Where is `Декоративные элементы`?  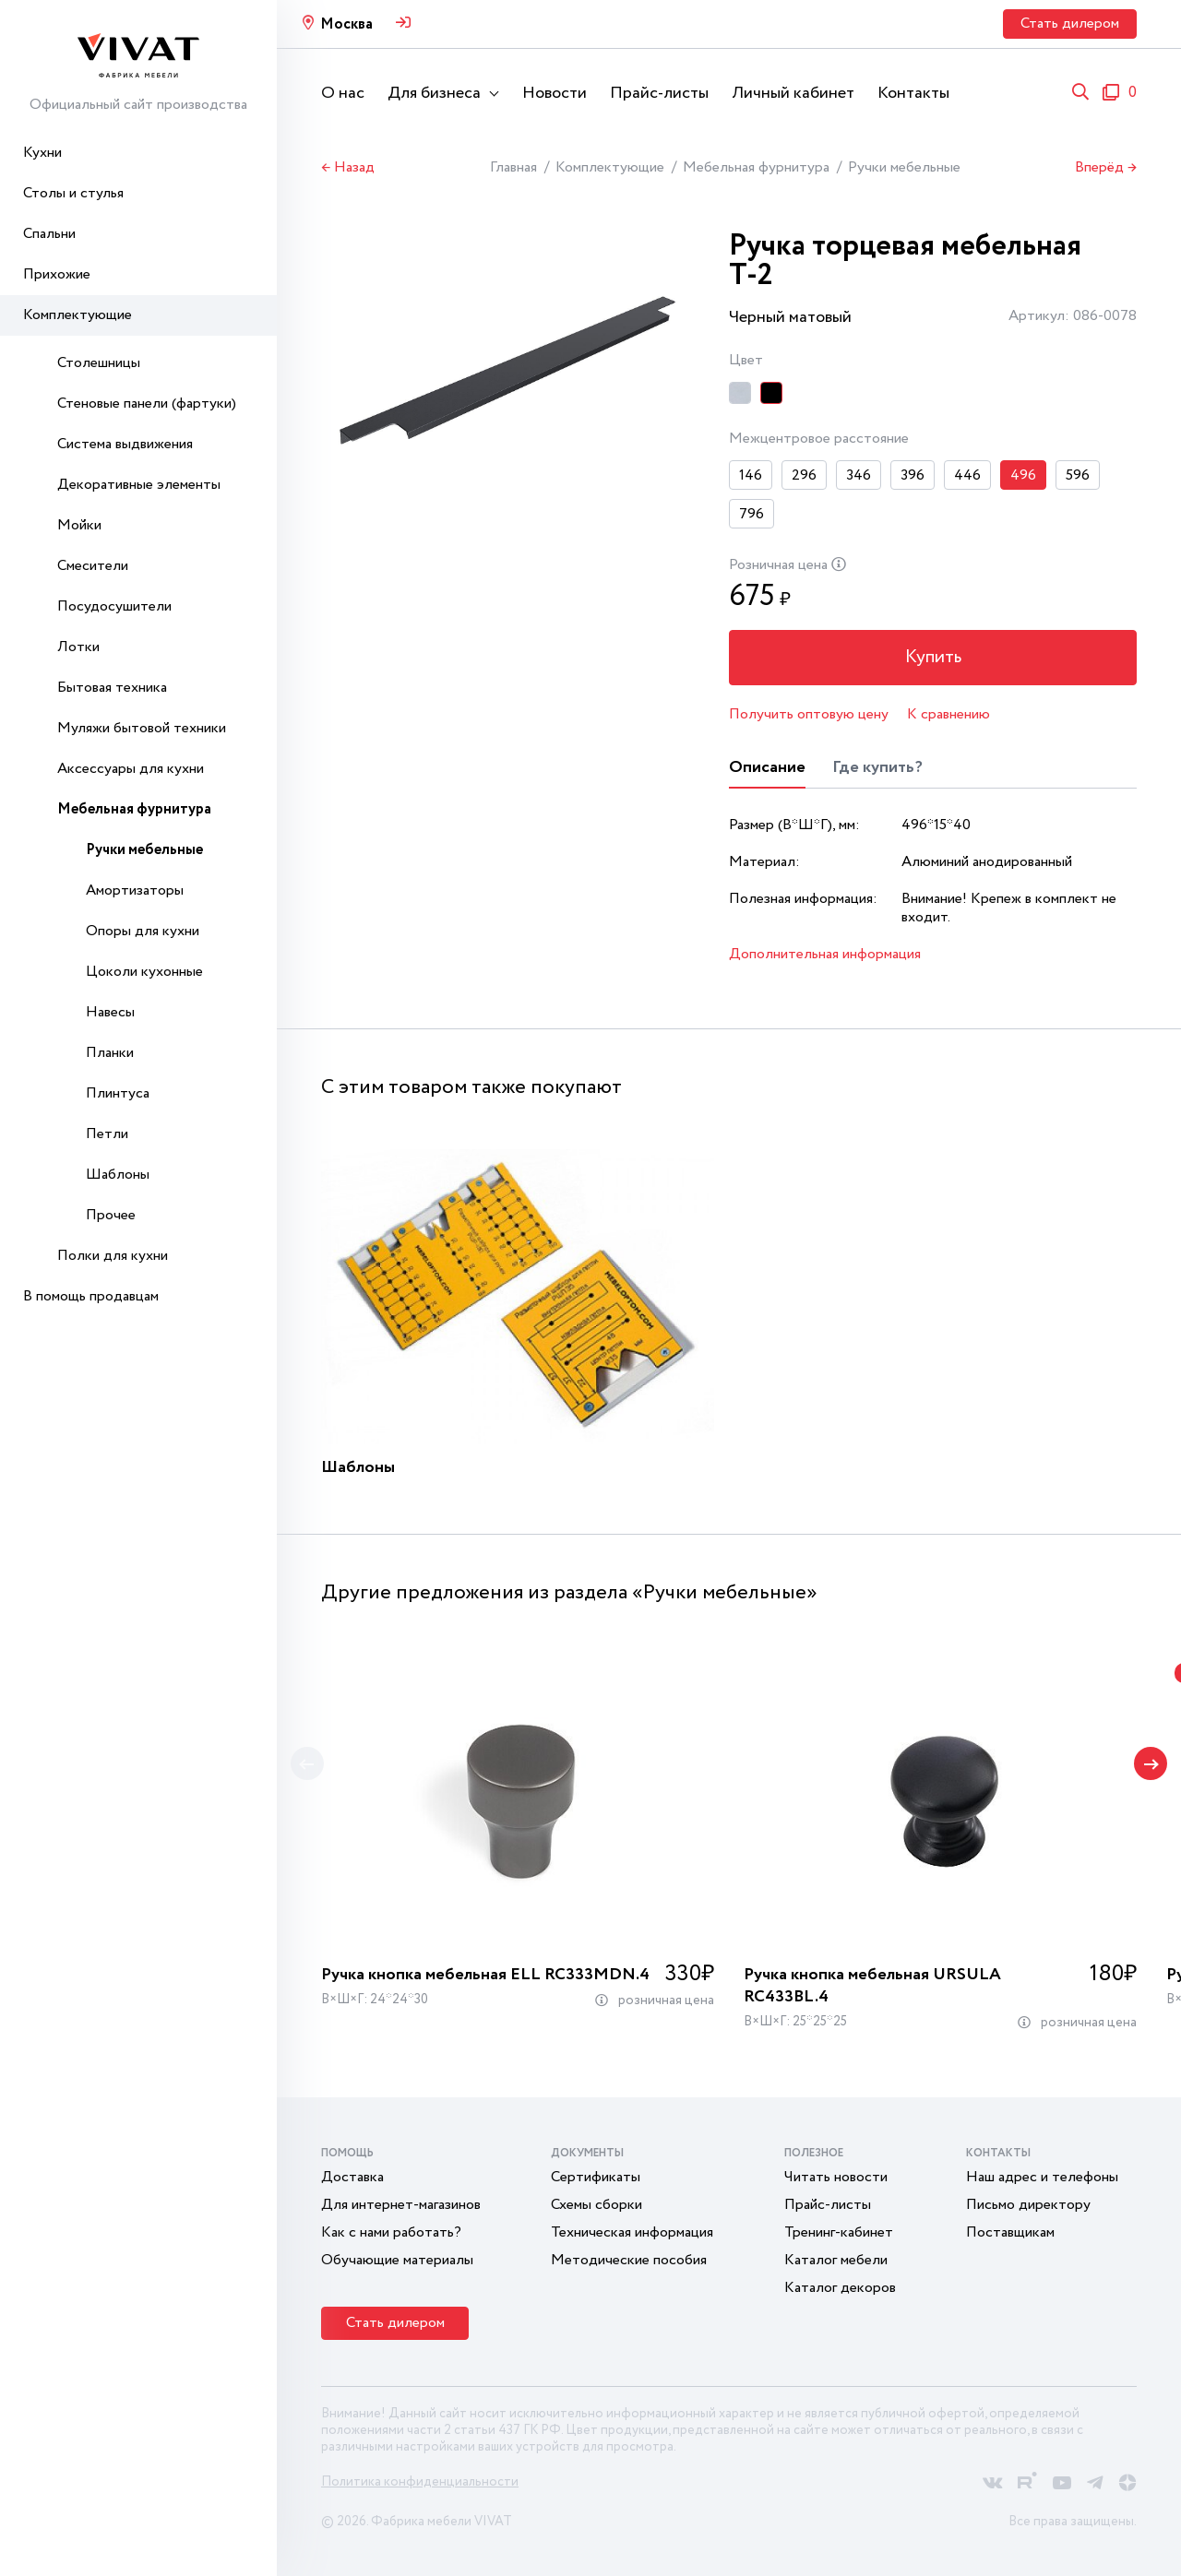
Декоративные элементы is located at coordinates (139, 484).